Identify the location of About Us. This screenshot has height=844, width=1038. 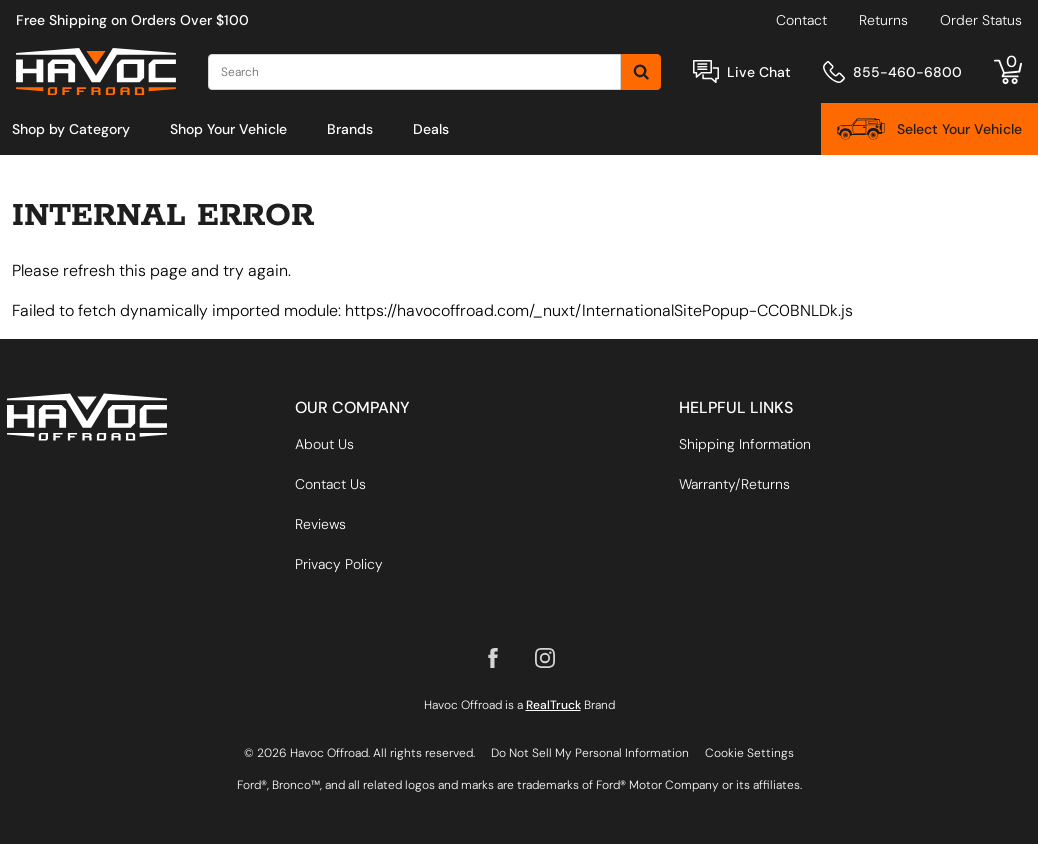
(324, 444).